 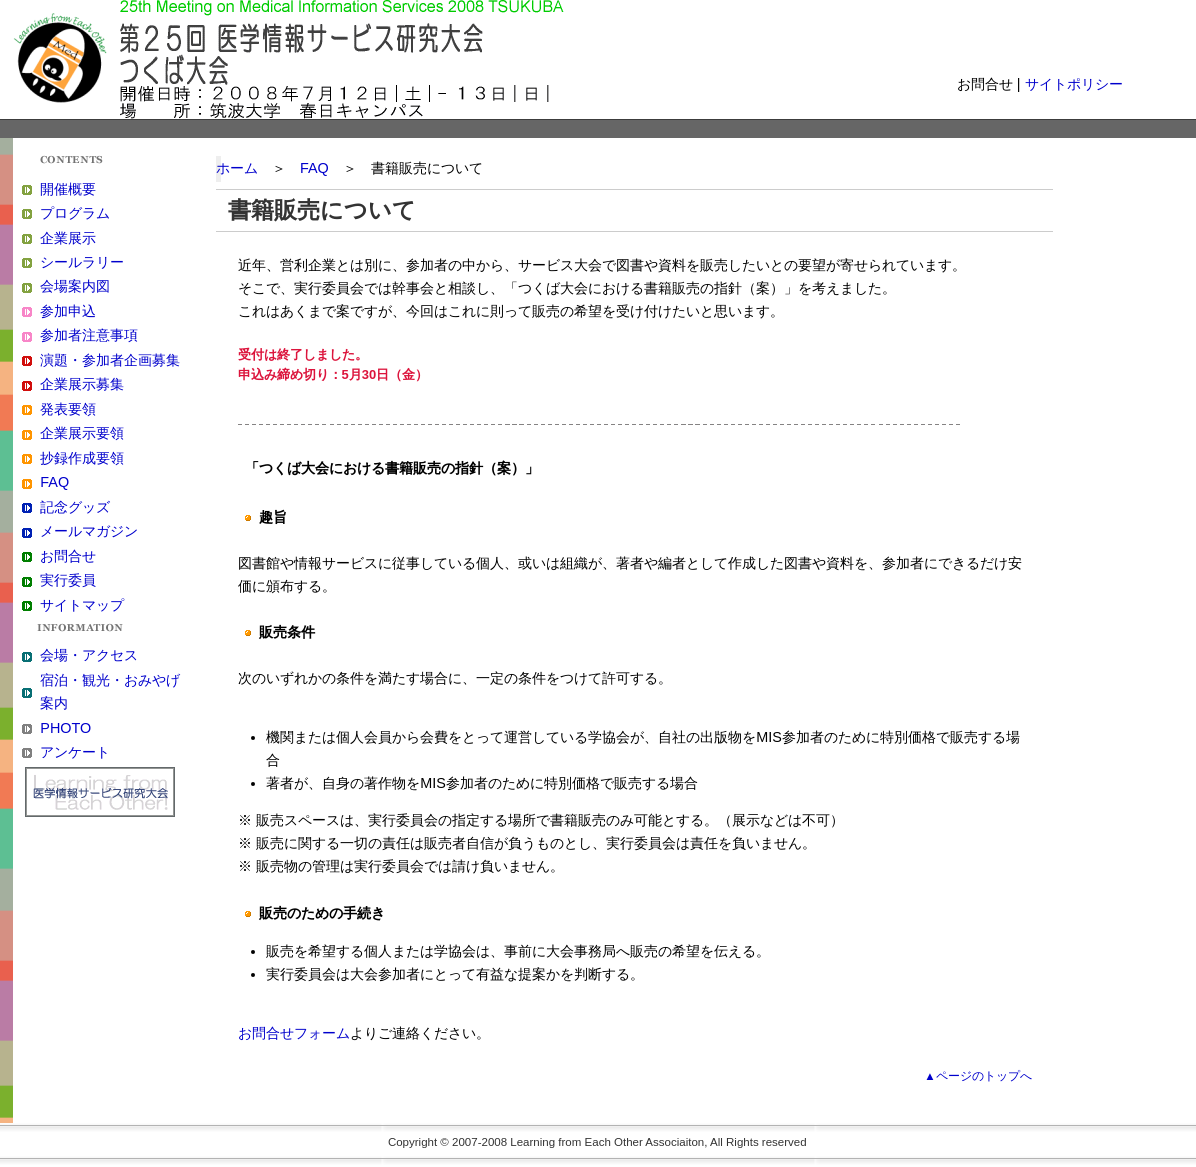 What do you see at coordinates (54, 482) in the screenshot?
I see `FAQ` at bounding box center [54, 482].